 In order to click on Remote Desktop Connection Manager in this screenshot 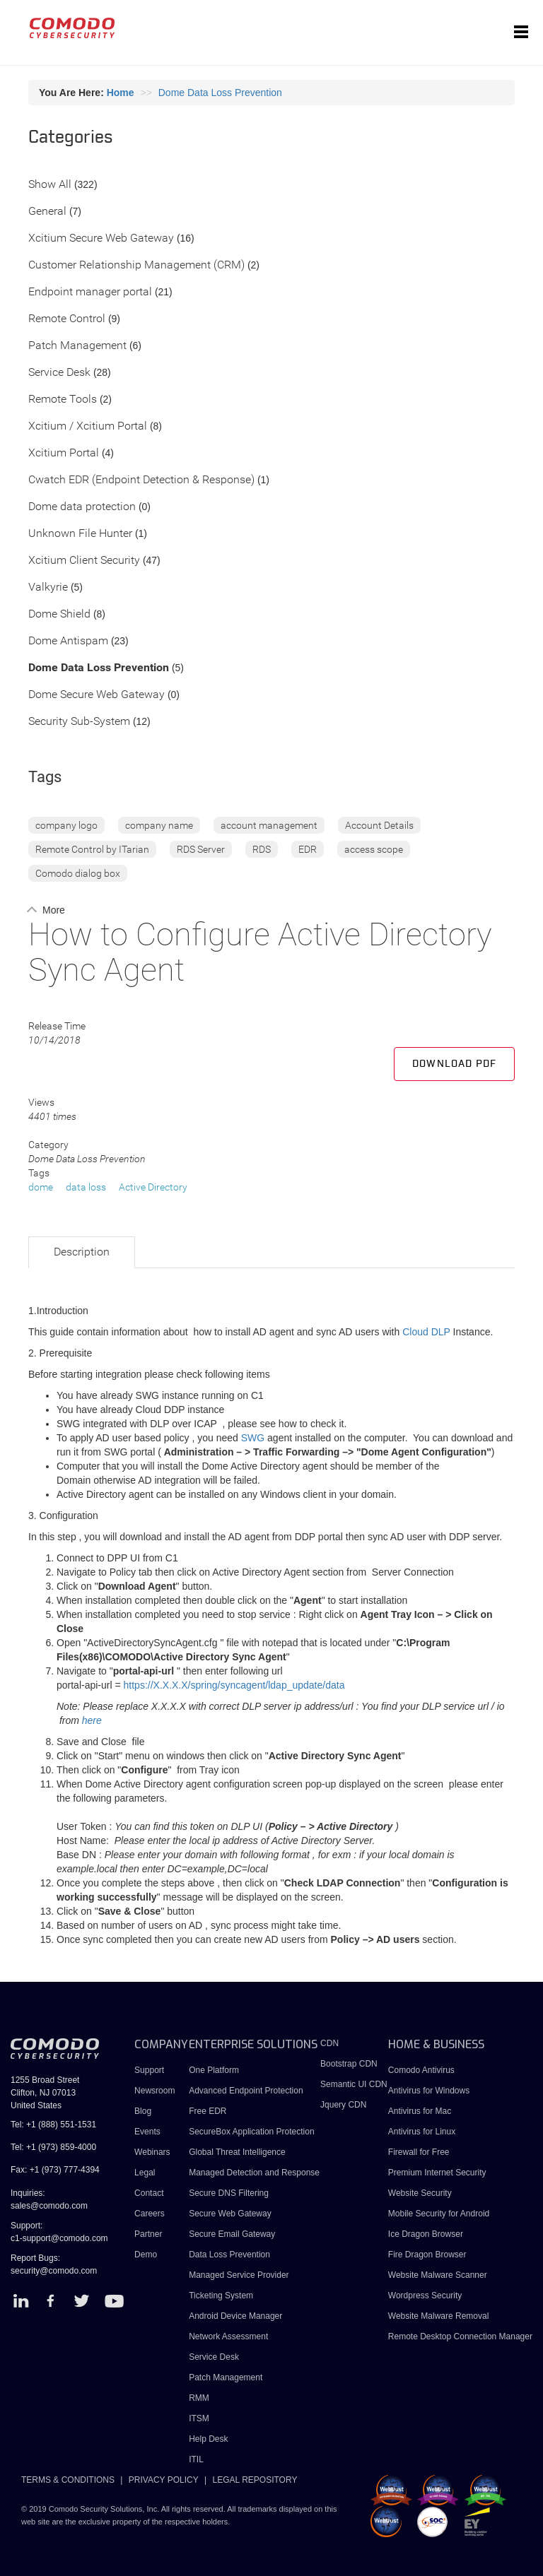, I will do `click(460, 2336)`.